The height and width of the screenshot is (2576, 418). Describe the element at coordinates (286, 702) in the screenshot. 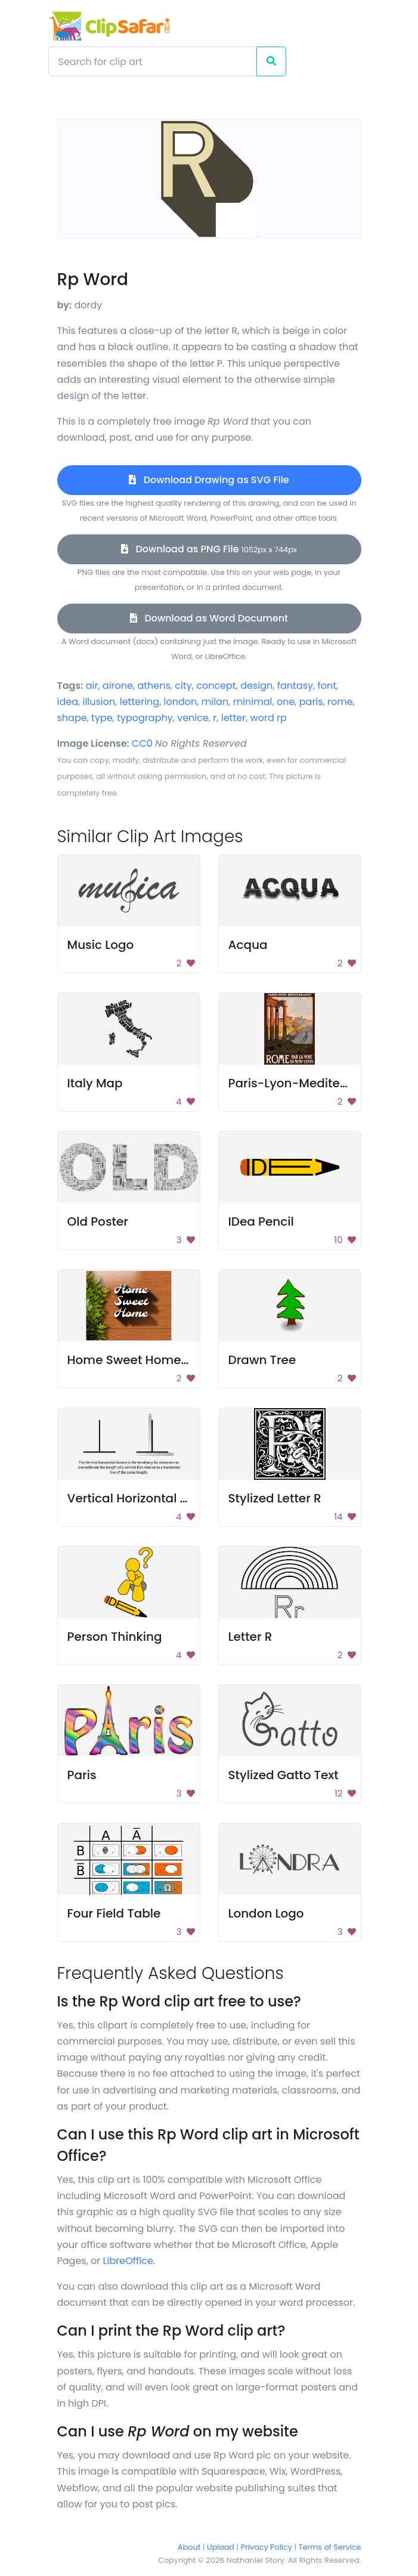

I see `one` at that location.